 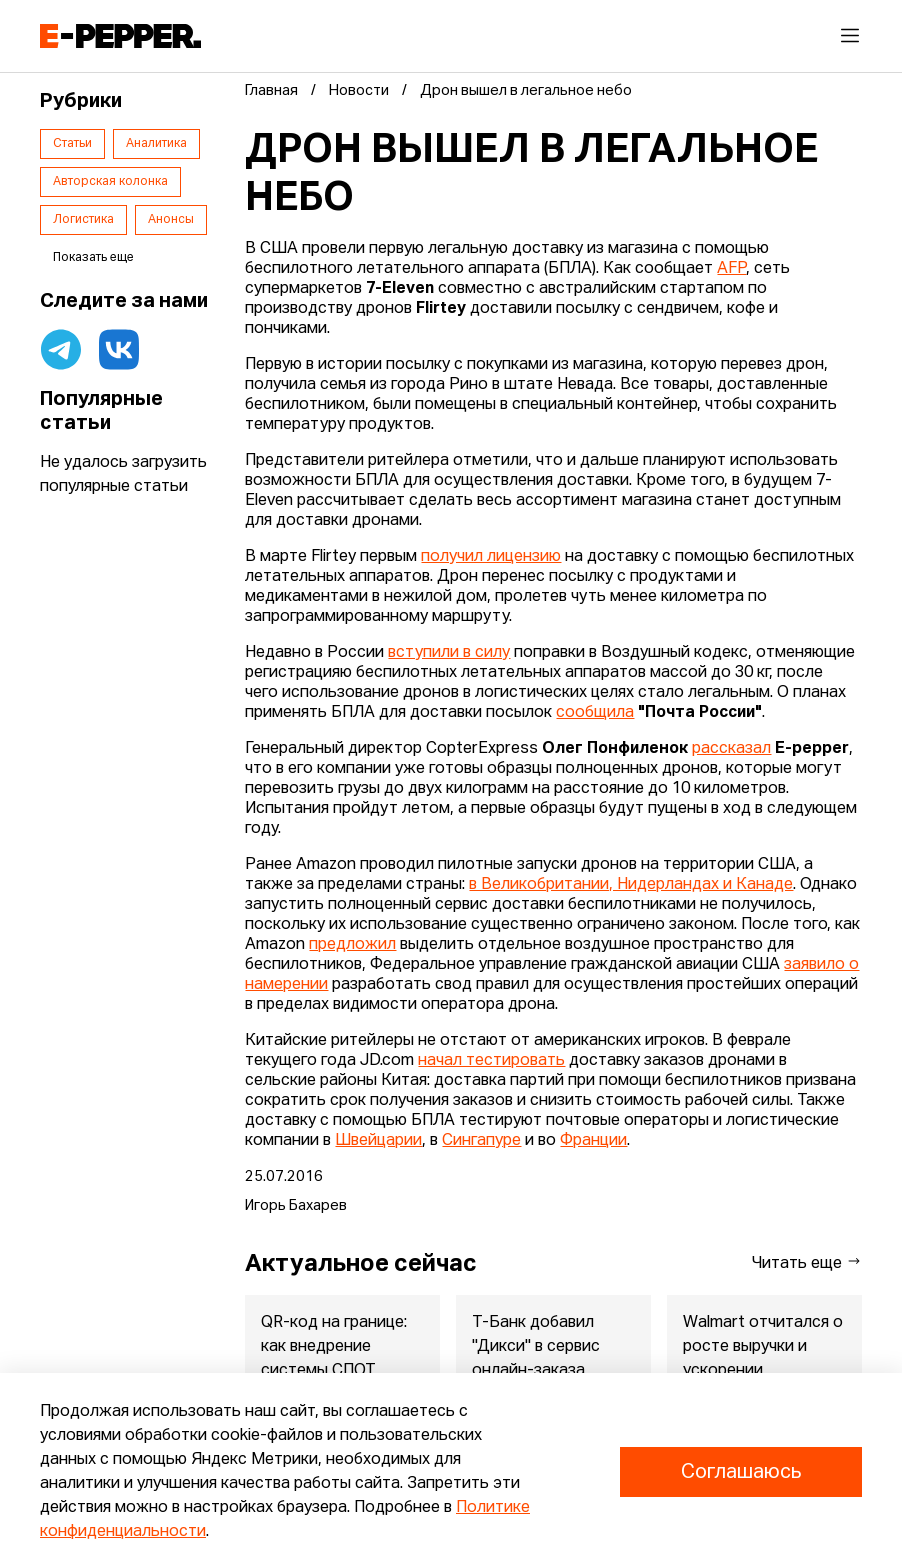 What do you see at coordinates (449, 653) in the screenshot?
I see `вступили в силу` at bounding box center [449, 653].